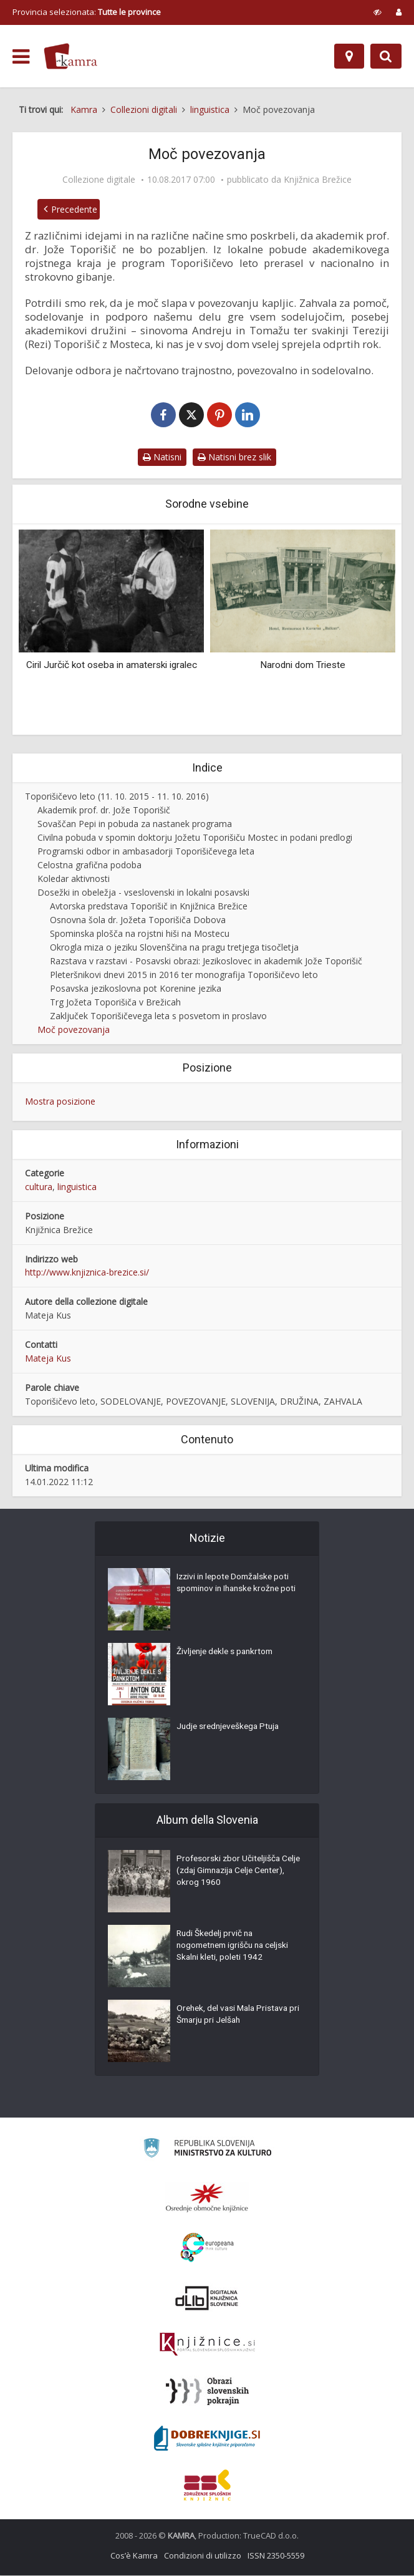  I want to click on [Združenje slovenskih splošnih knjižnic], so click(207, 2345).